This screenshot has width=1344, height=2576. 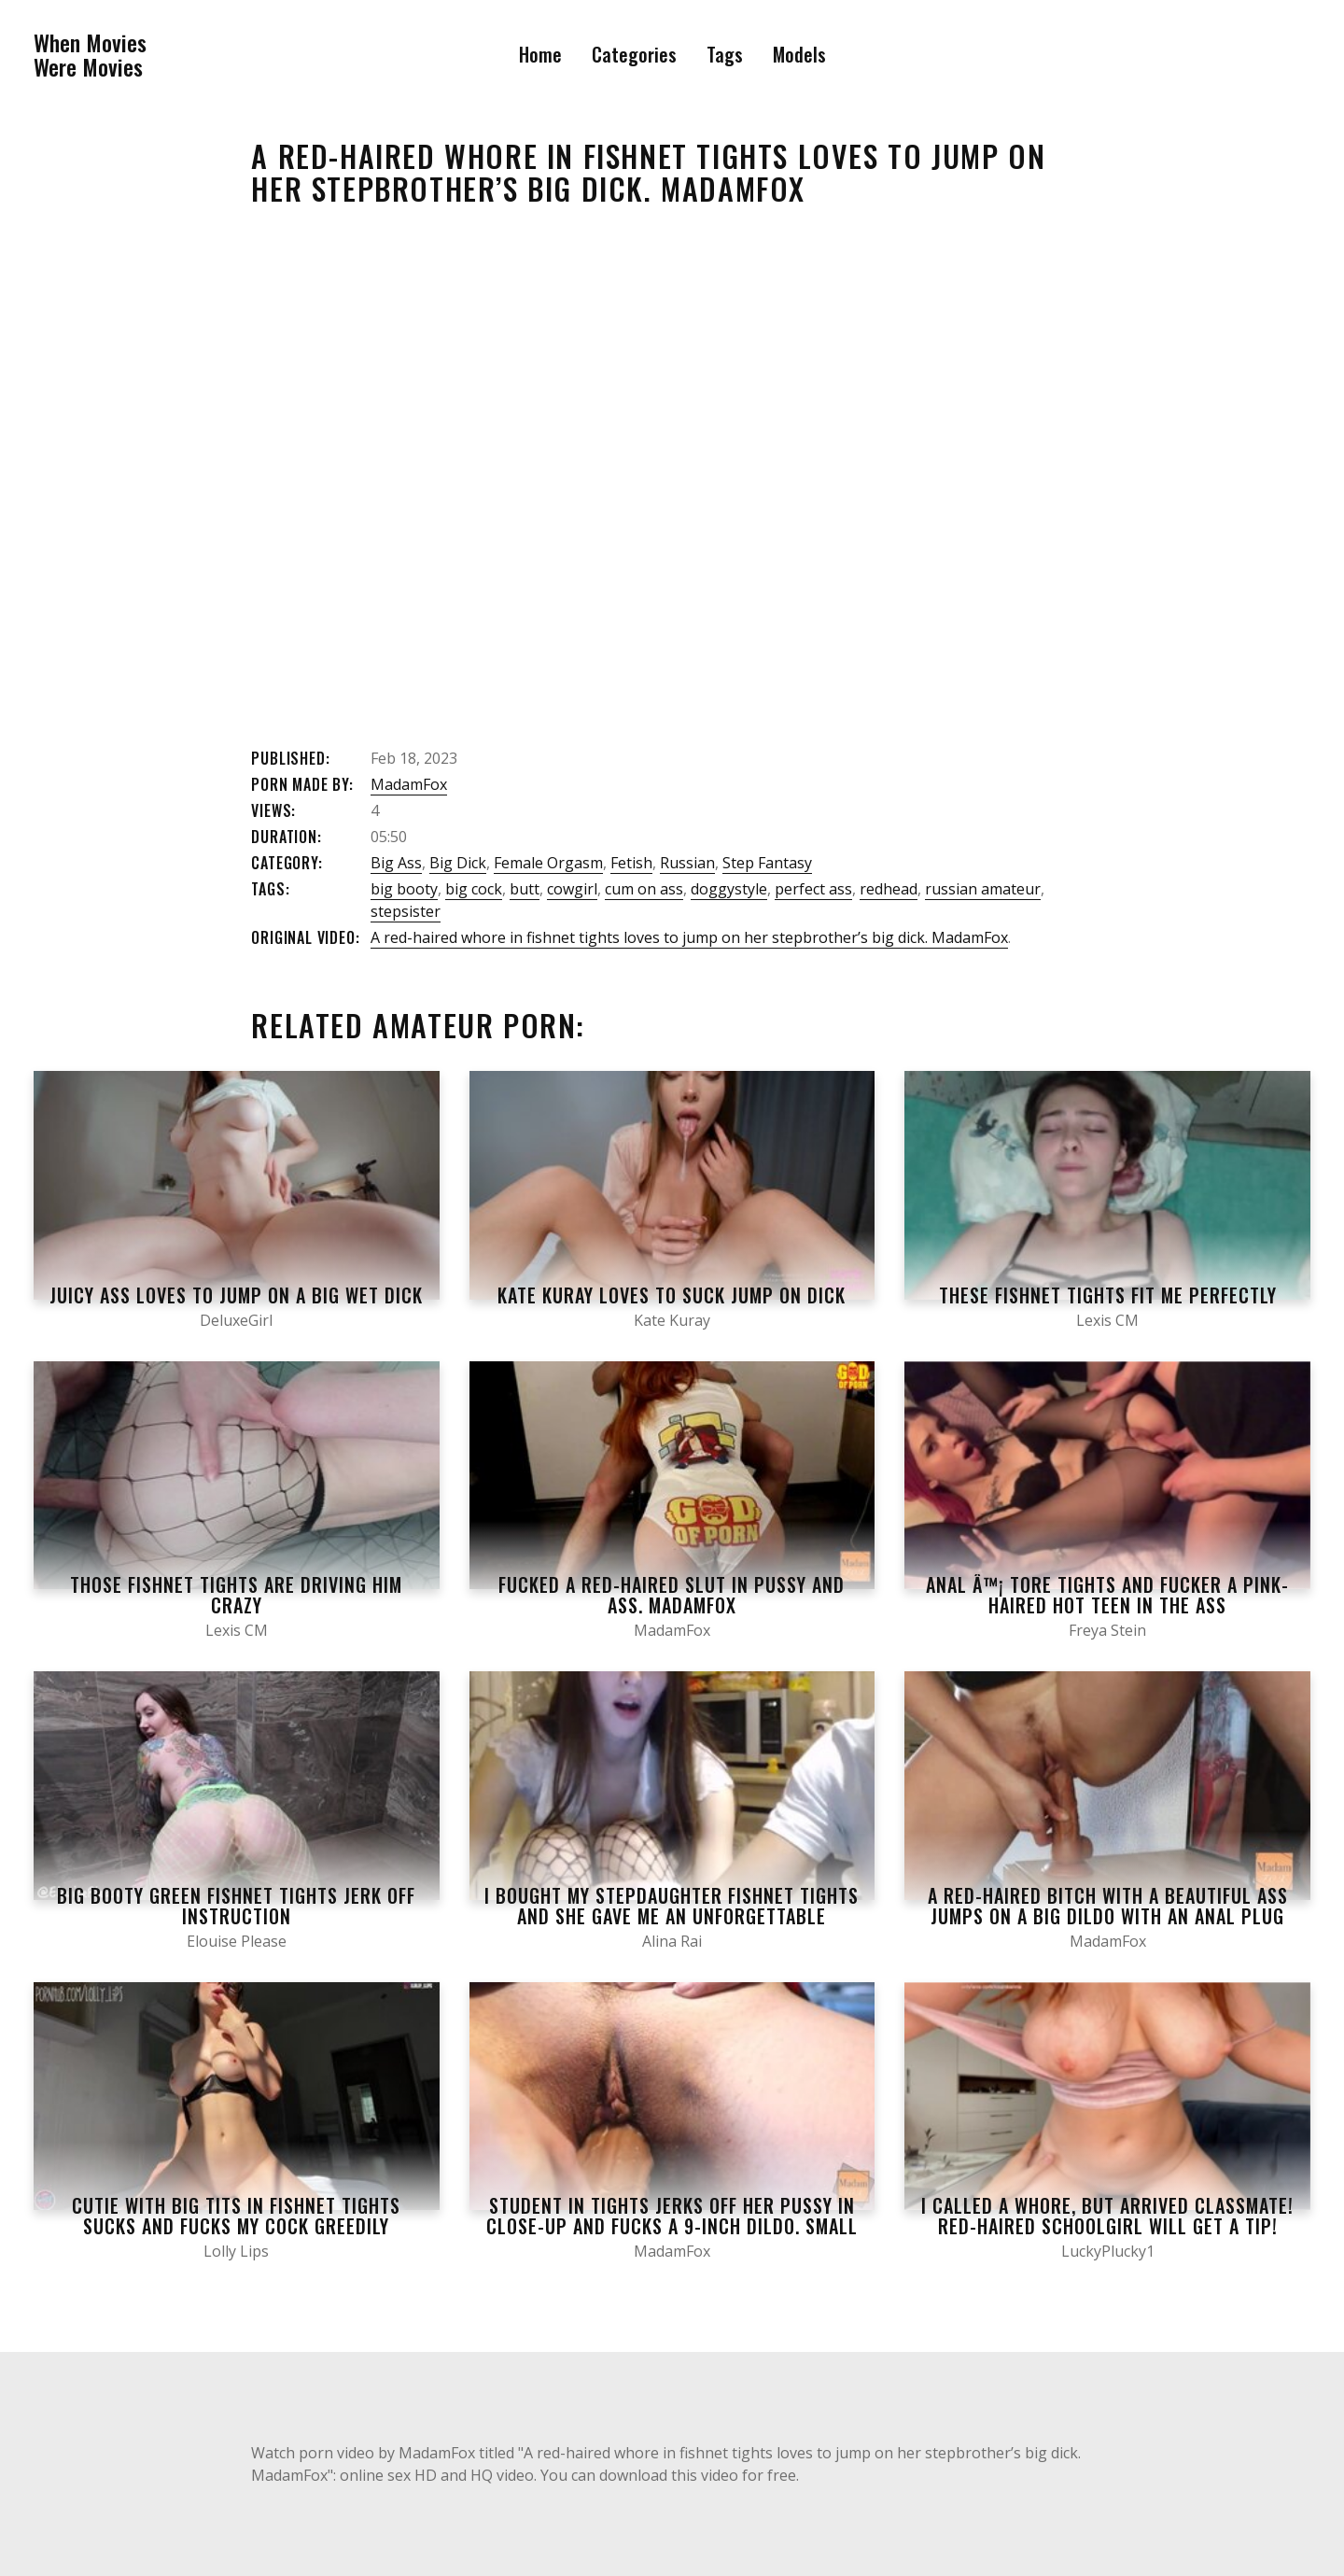 I want to click on Juicy ass loves to jump on a big WET dick, so click(x=236, y=1295).